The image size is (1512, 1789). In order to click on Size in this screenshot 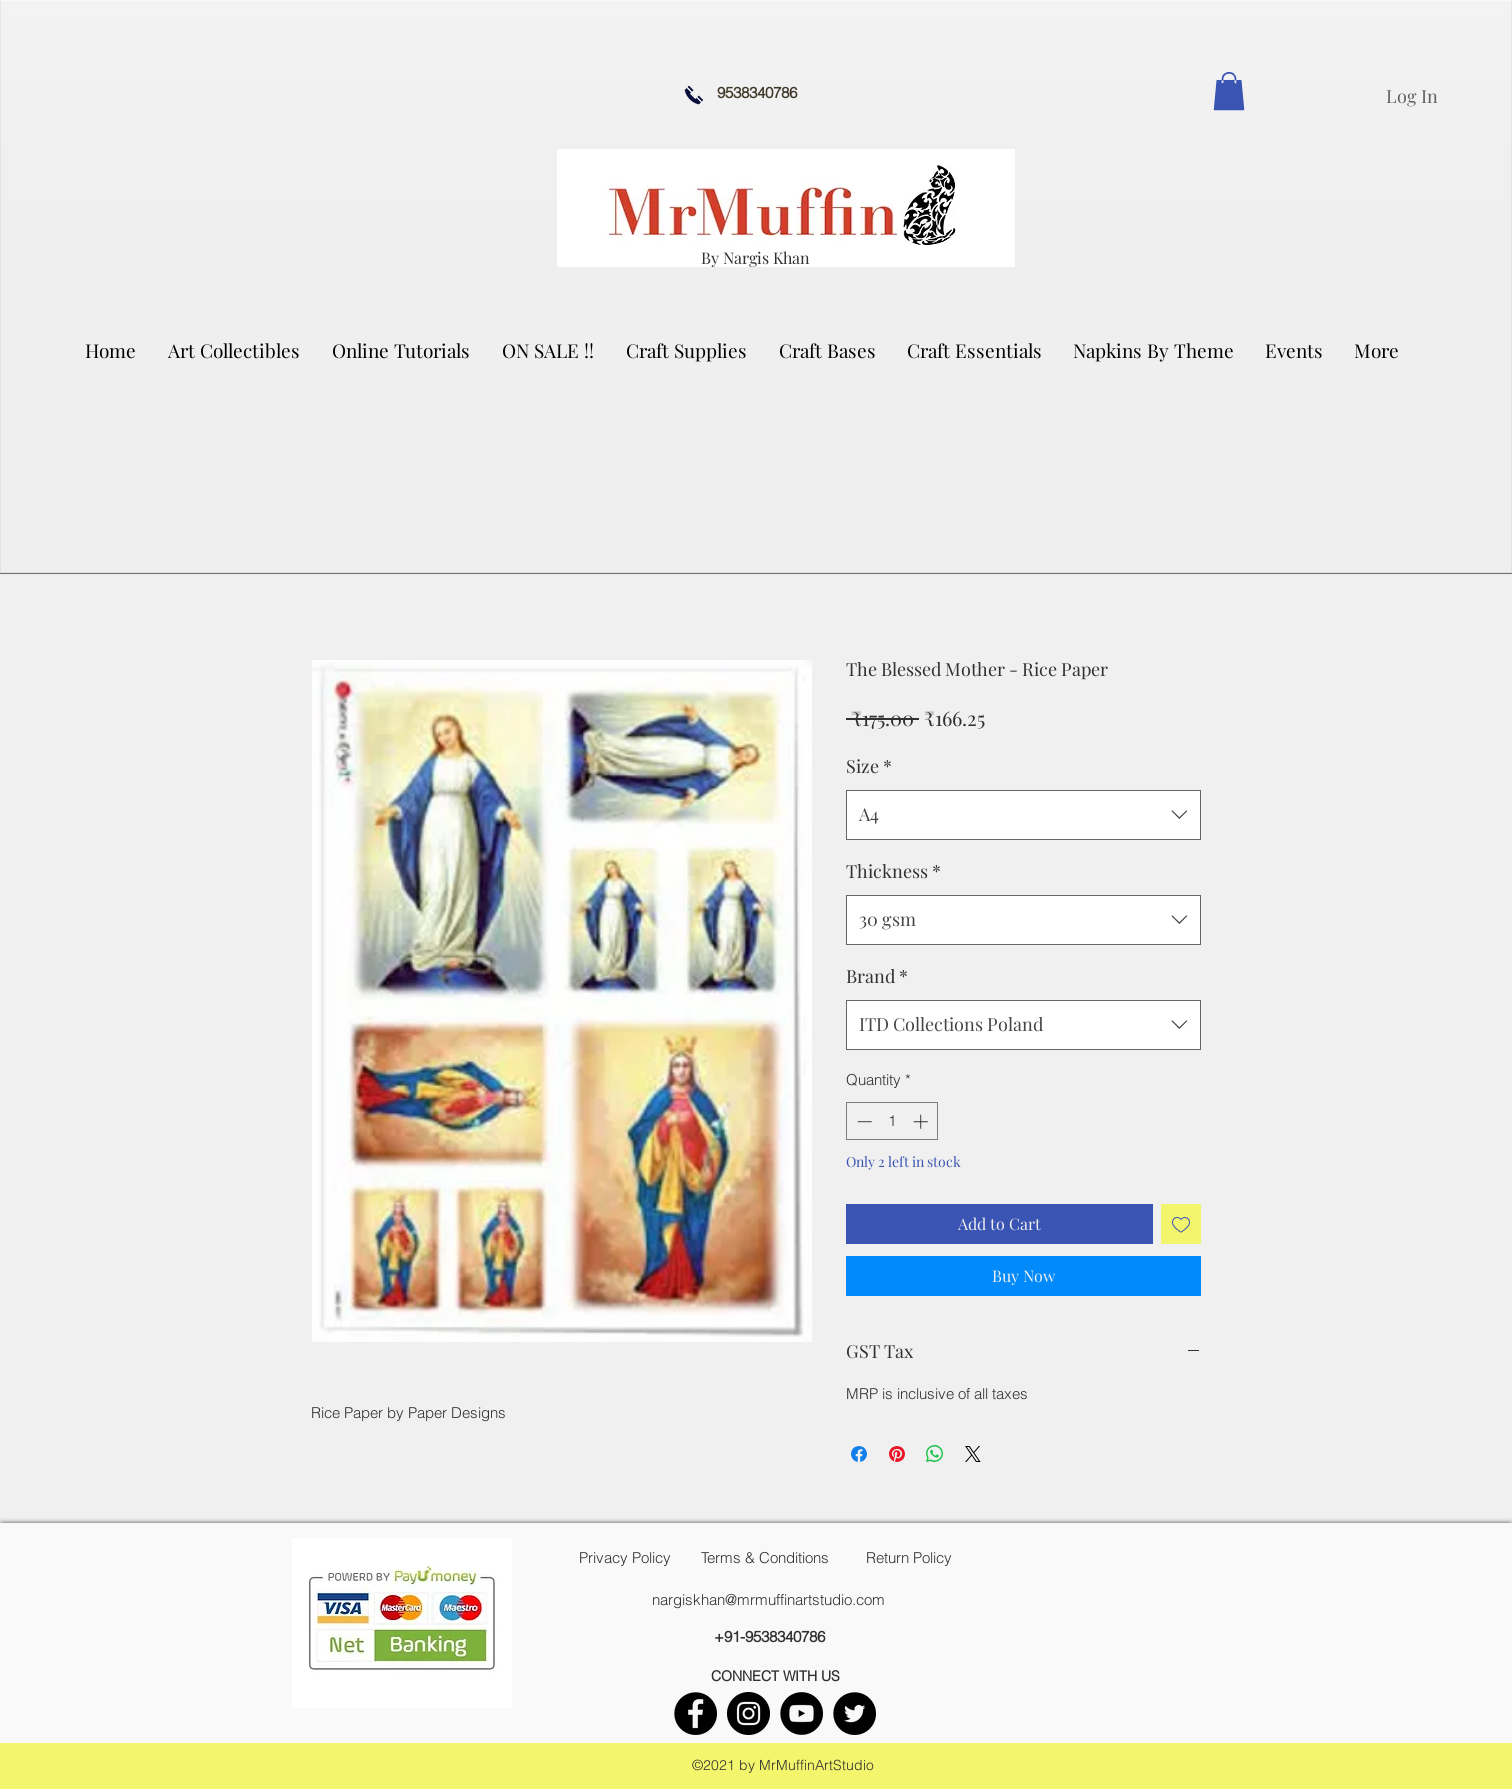, I will do `click(869, 766)`.